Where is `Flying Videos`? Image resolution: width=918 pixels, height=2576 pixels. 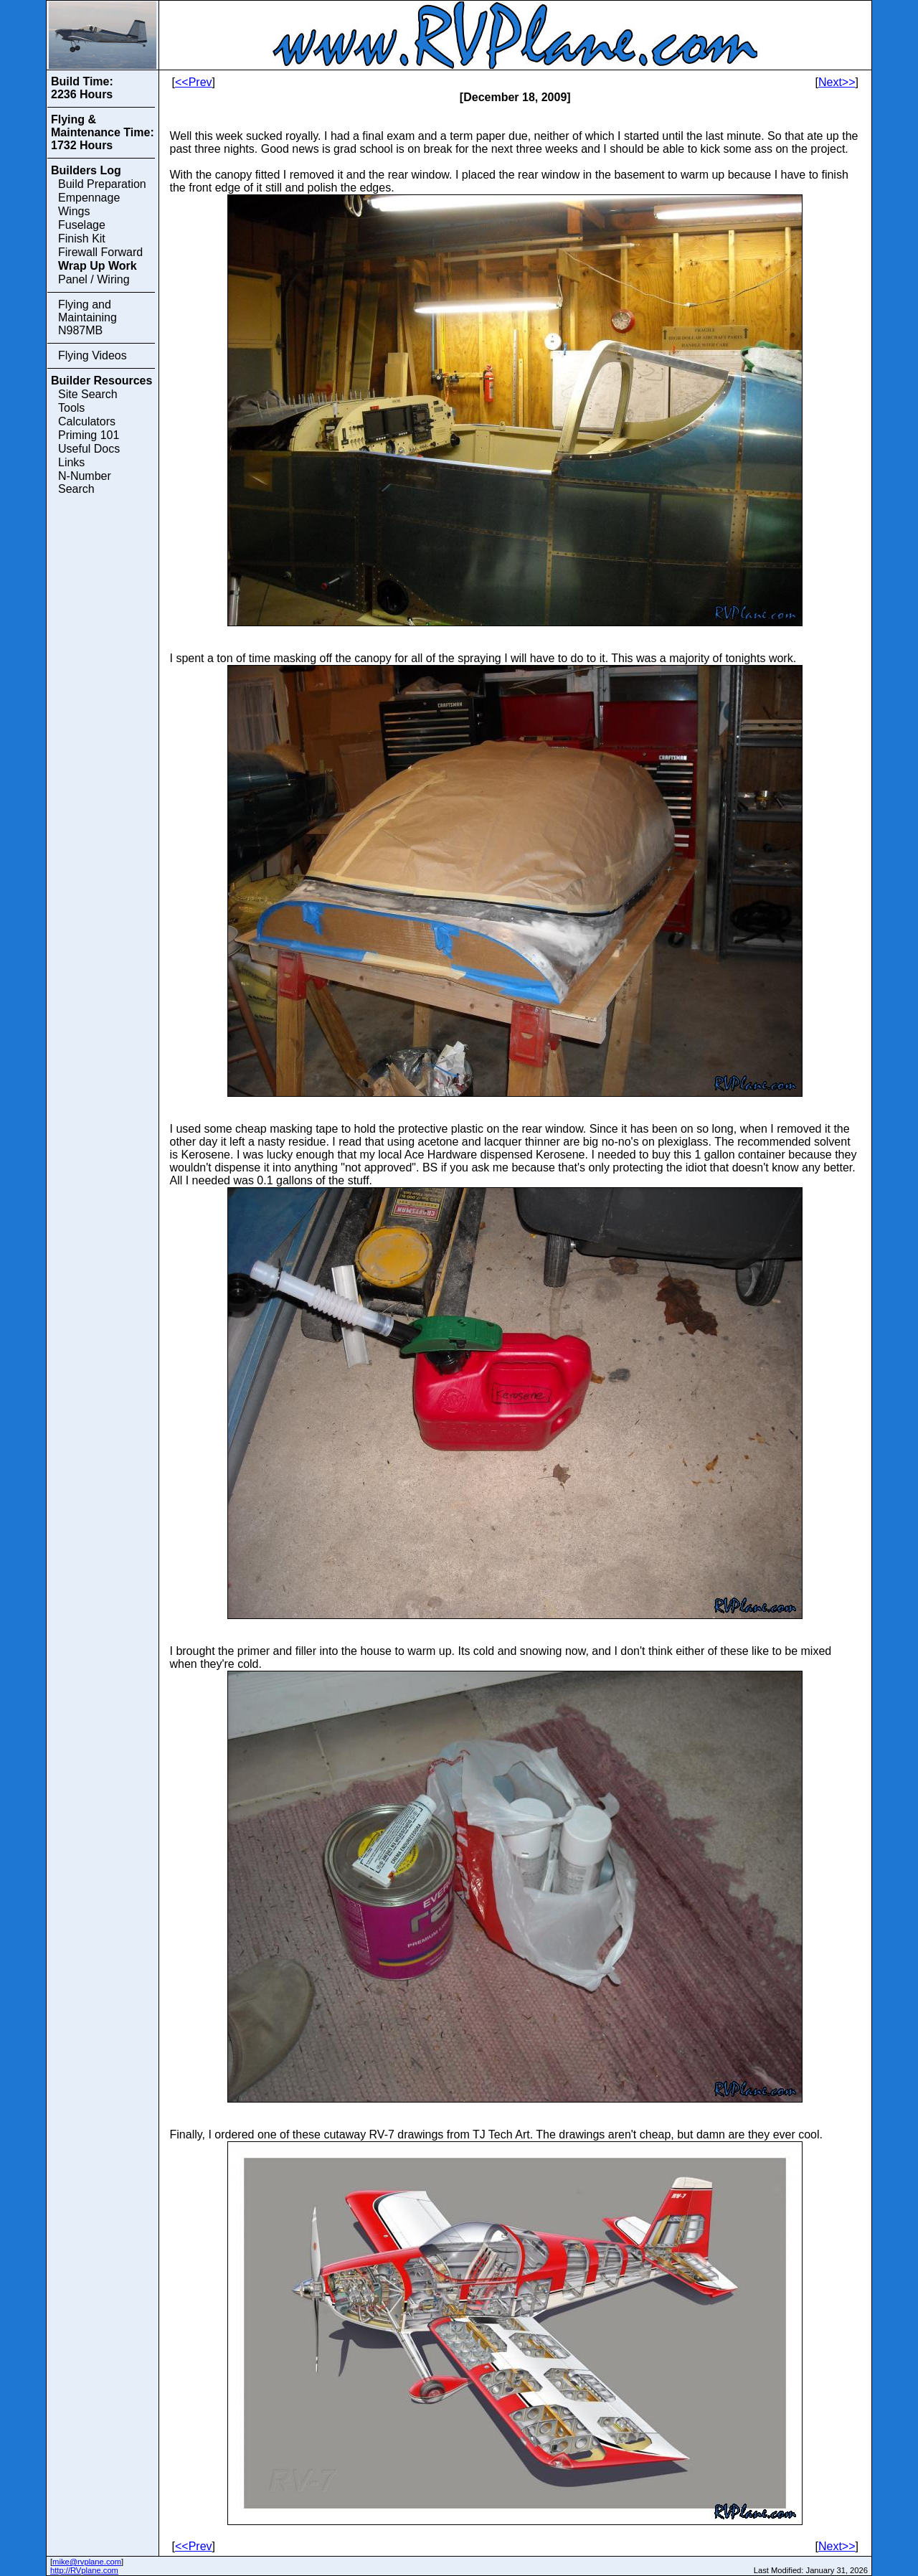
Flying Videos is located at coordinates (92, 355).